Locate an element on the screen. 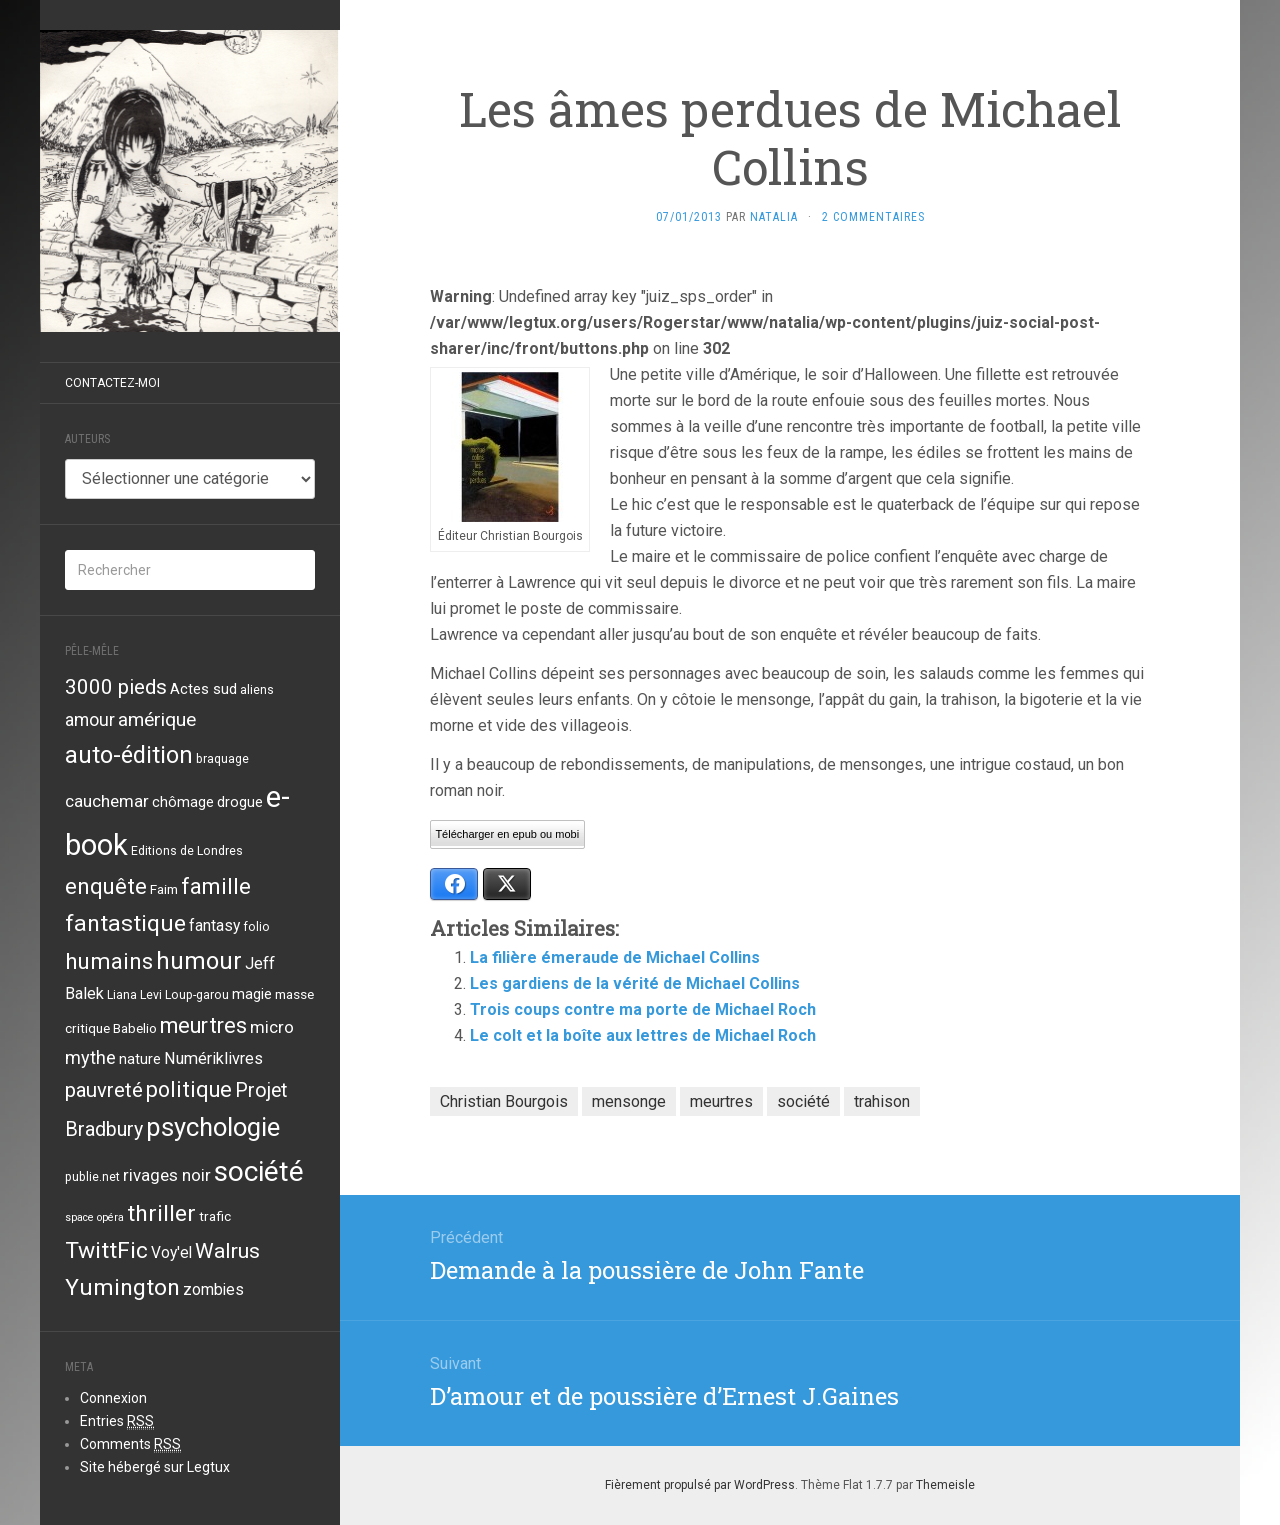 This screenshot has width=1280, height=1525. thriller [thriller (24 éléments)] is located at coordinates (161, 1213).